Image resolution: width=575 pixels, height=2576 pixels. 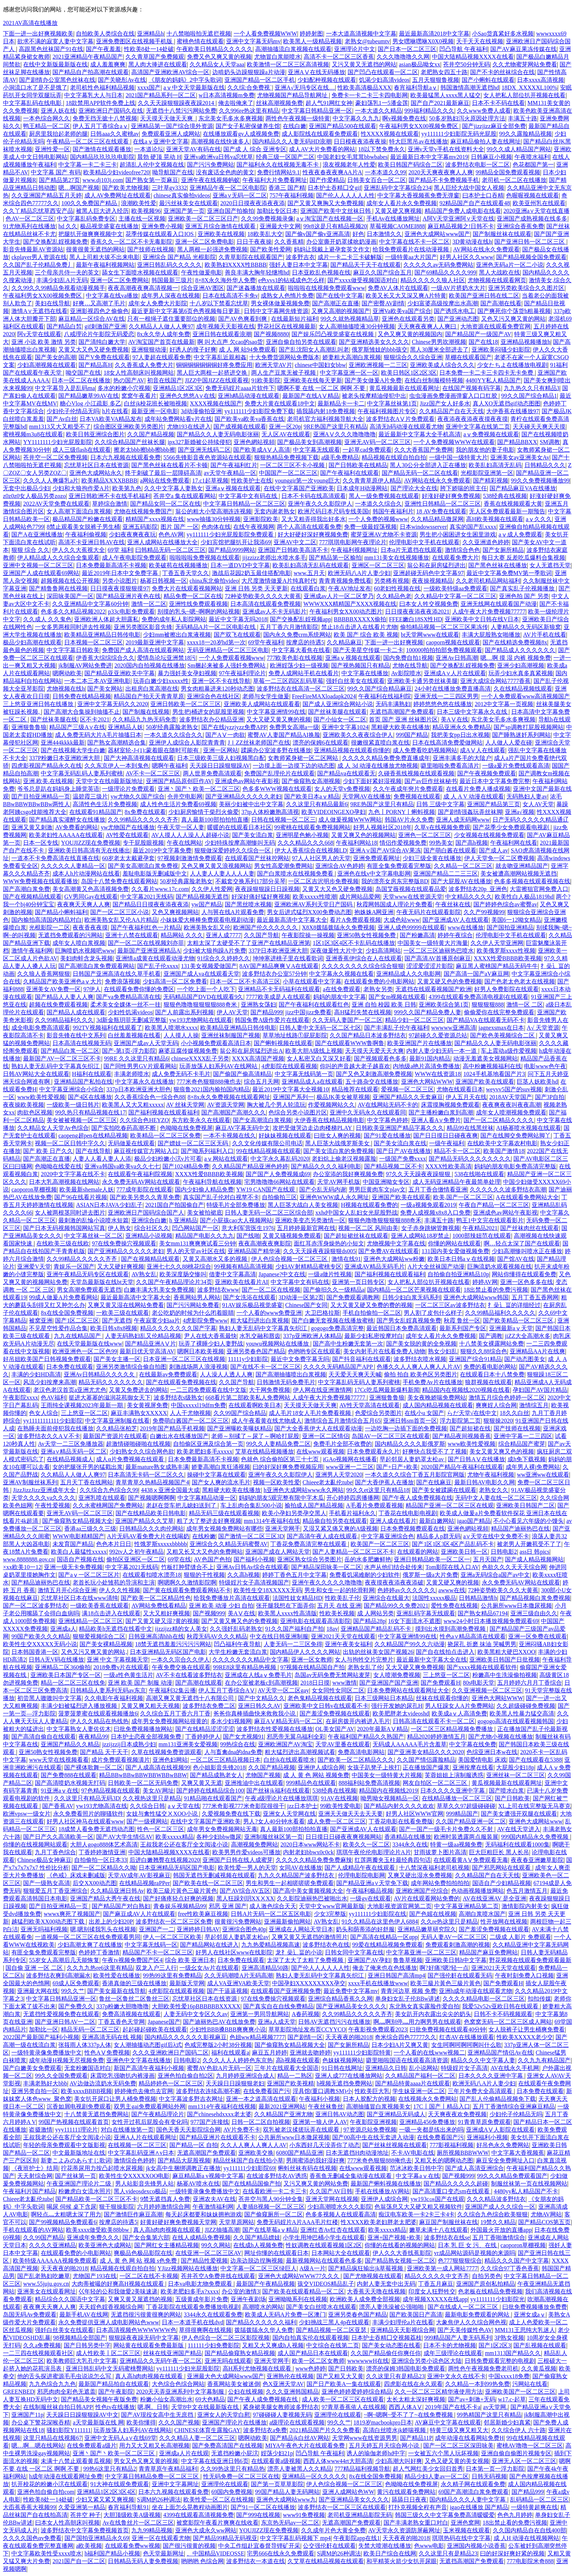 I want to click on 久久青草国产免费频观, so click(x=154, y=57).